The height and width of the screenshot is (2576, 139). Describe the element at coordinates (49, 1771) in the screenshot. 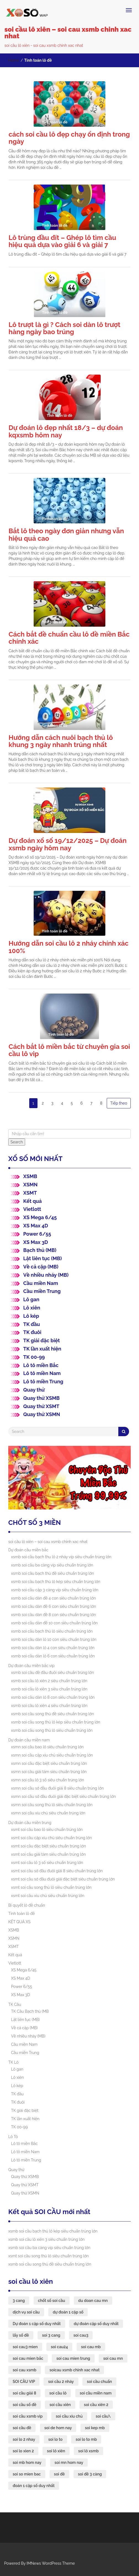

I see `xsmn soi cầu giải tám siêu chuẩn trúng lớn` at that location.